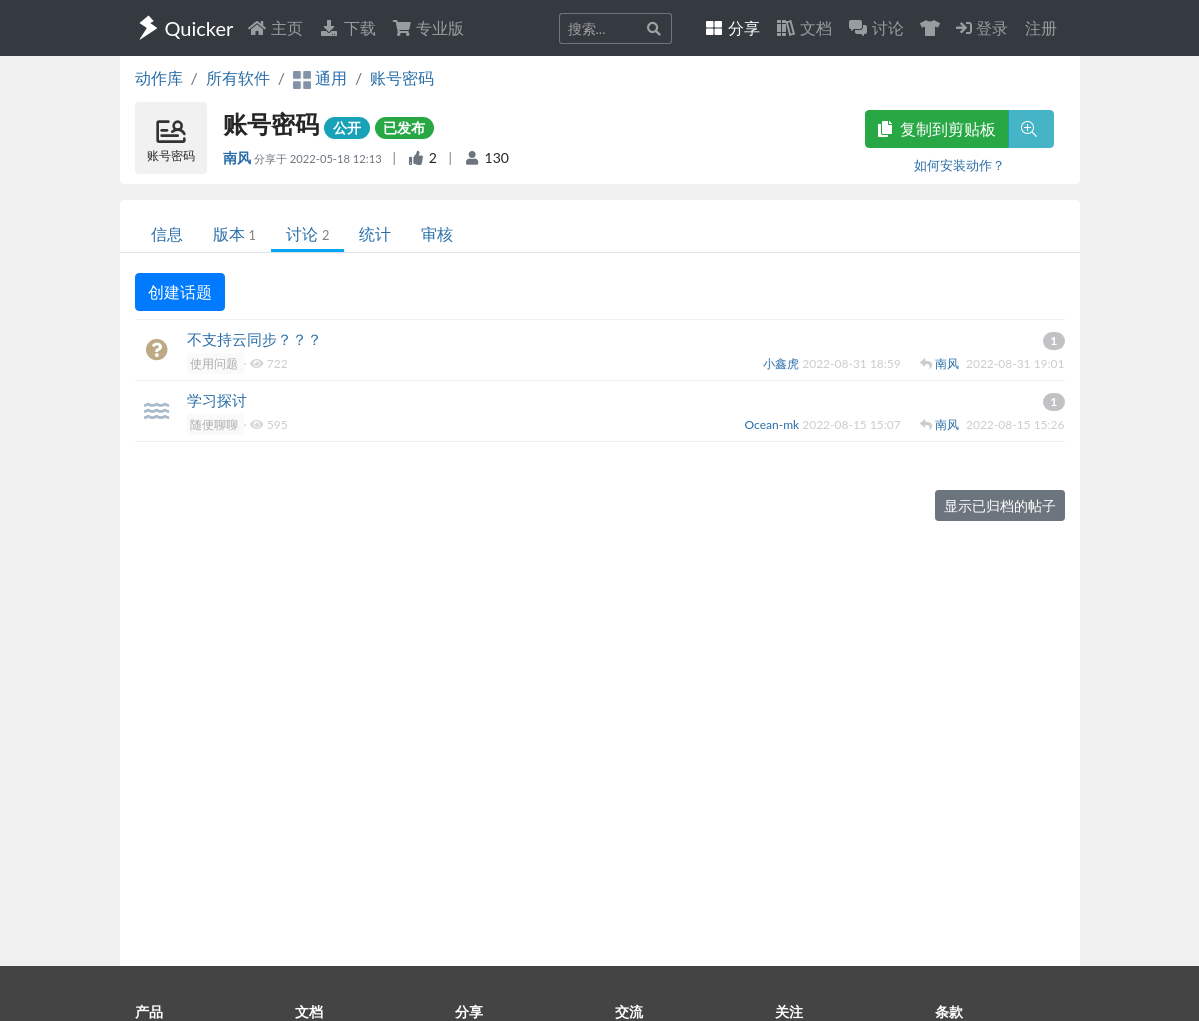  Describe the element at coordinates (959, 165) in the screenshot. I see `如何安装动作？` at that location.